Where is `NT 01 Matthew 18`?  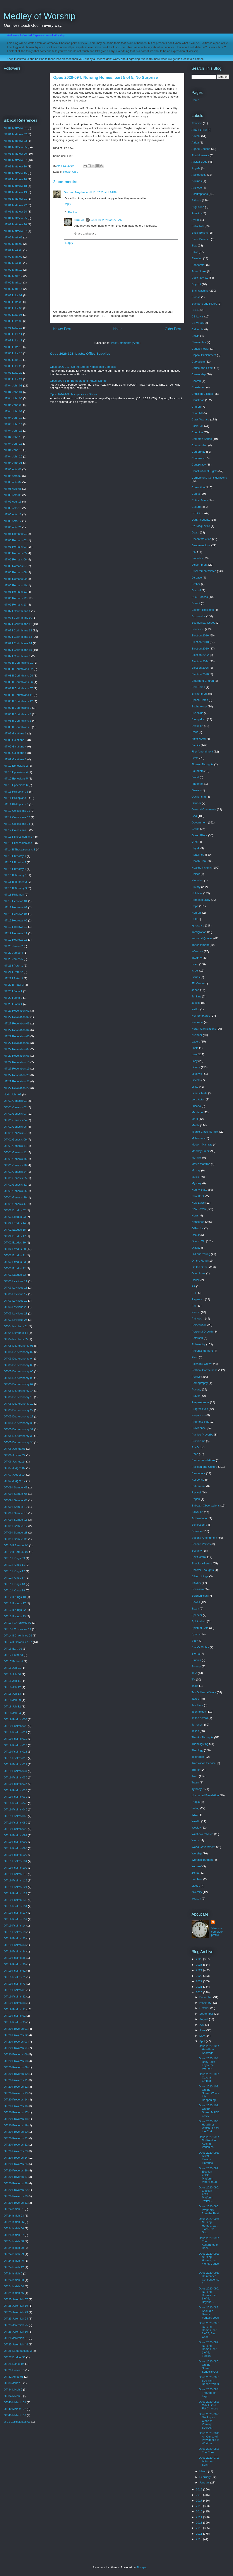 NT 01 Matthew 18 is located at coordinates (15, 185).